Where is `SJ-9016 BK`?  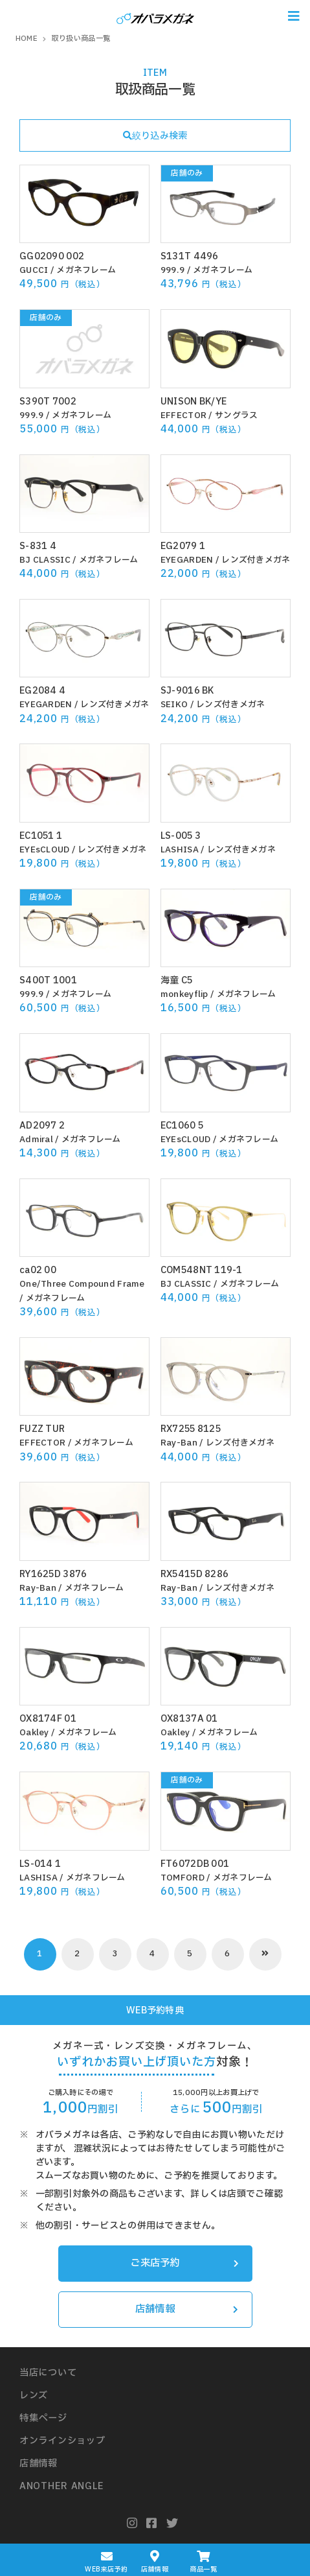 SJ-9016 BK is located at coordinates (187, 690).